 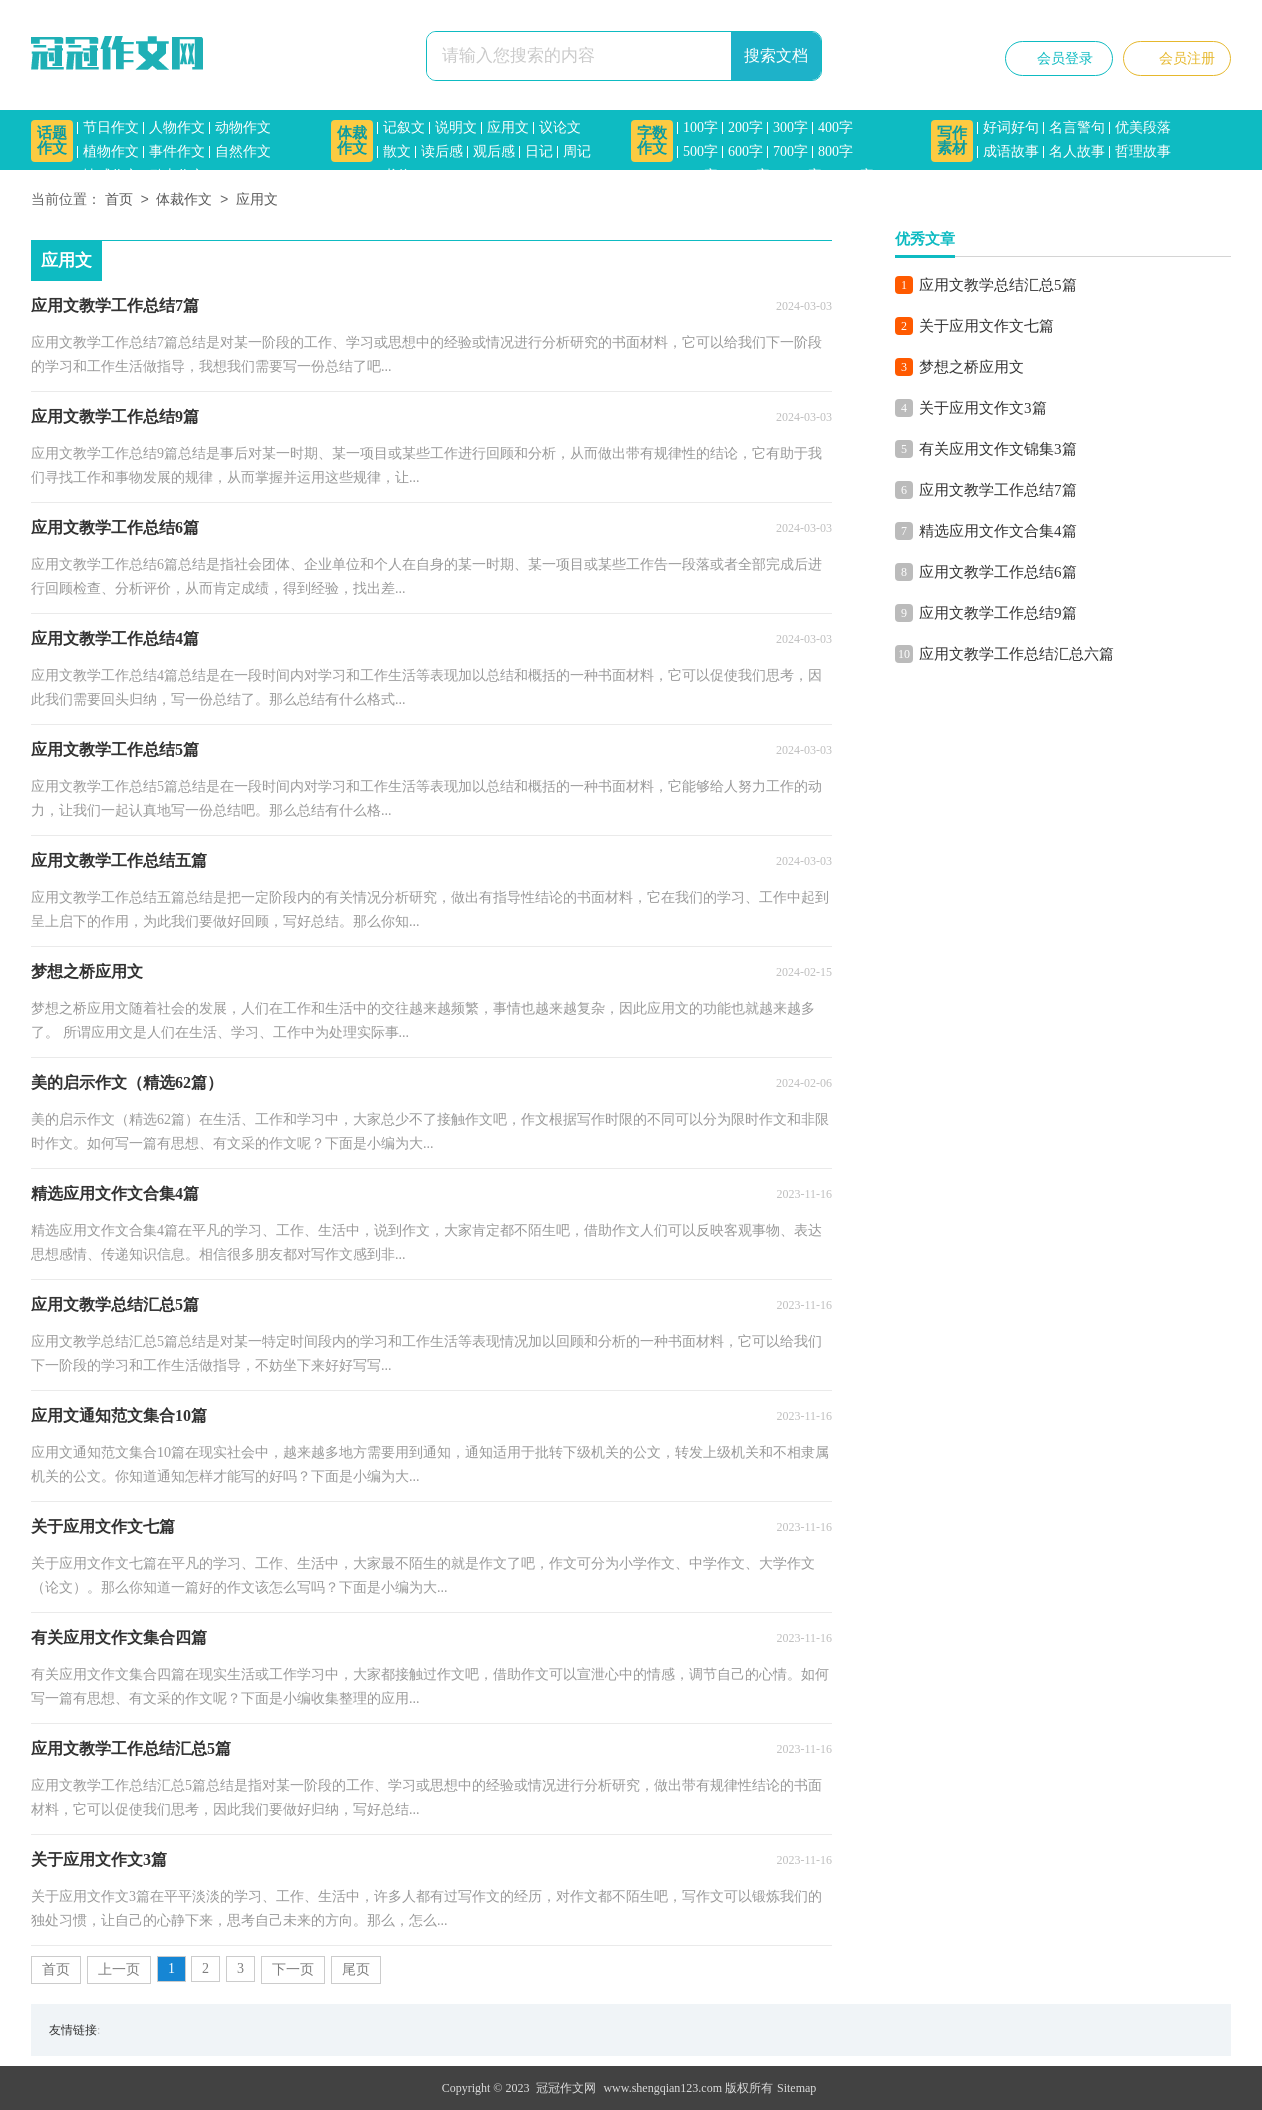 I want to click on 应用文教学工作总结9篇, so click(x=998, y=613).